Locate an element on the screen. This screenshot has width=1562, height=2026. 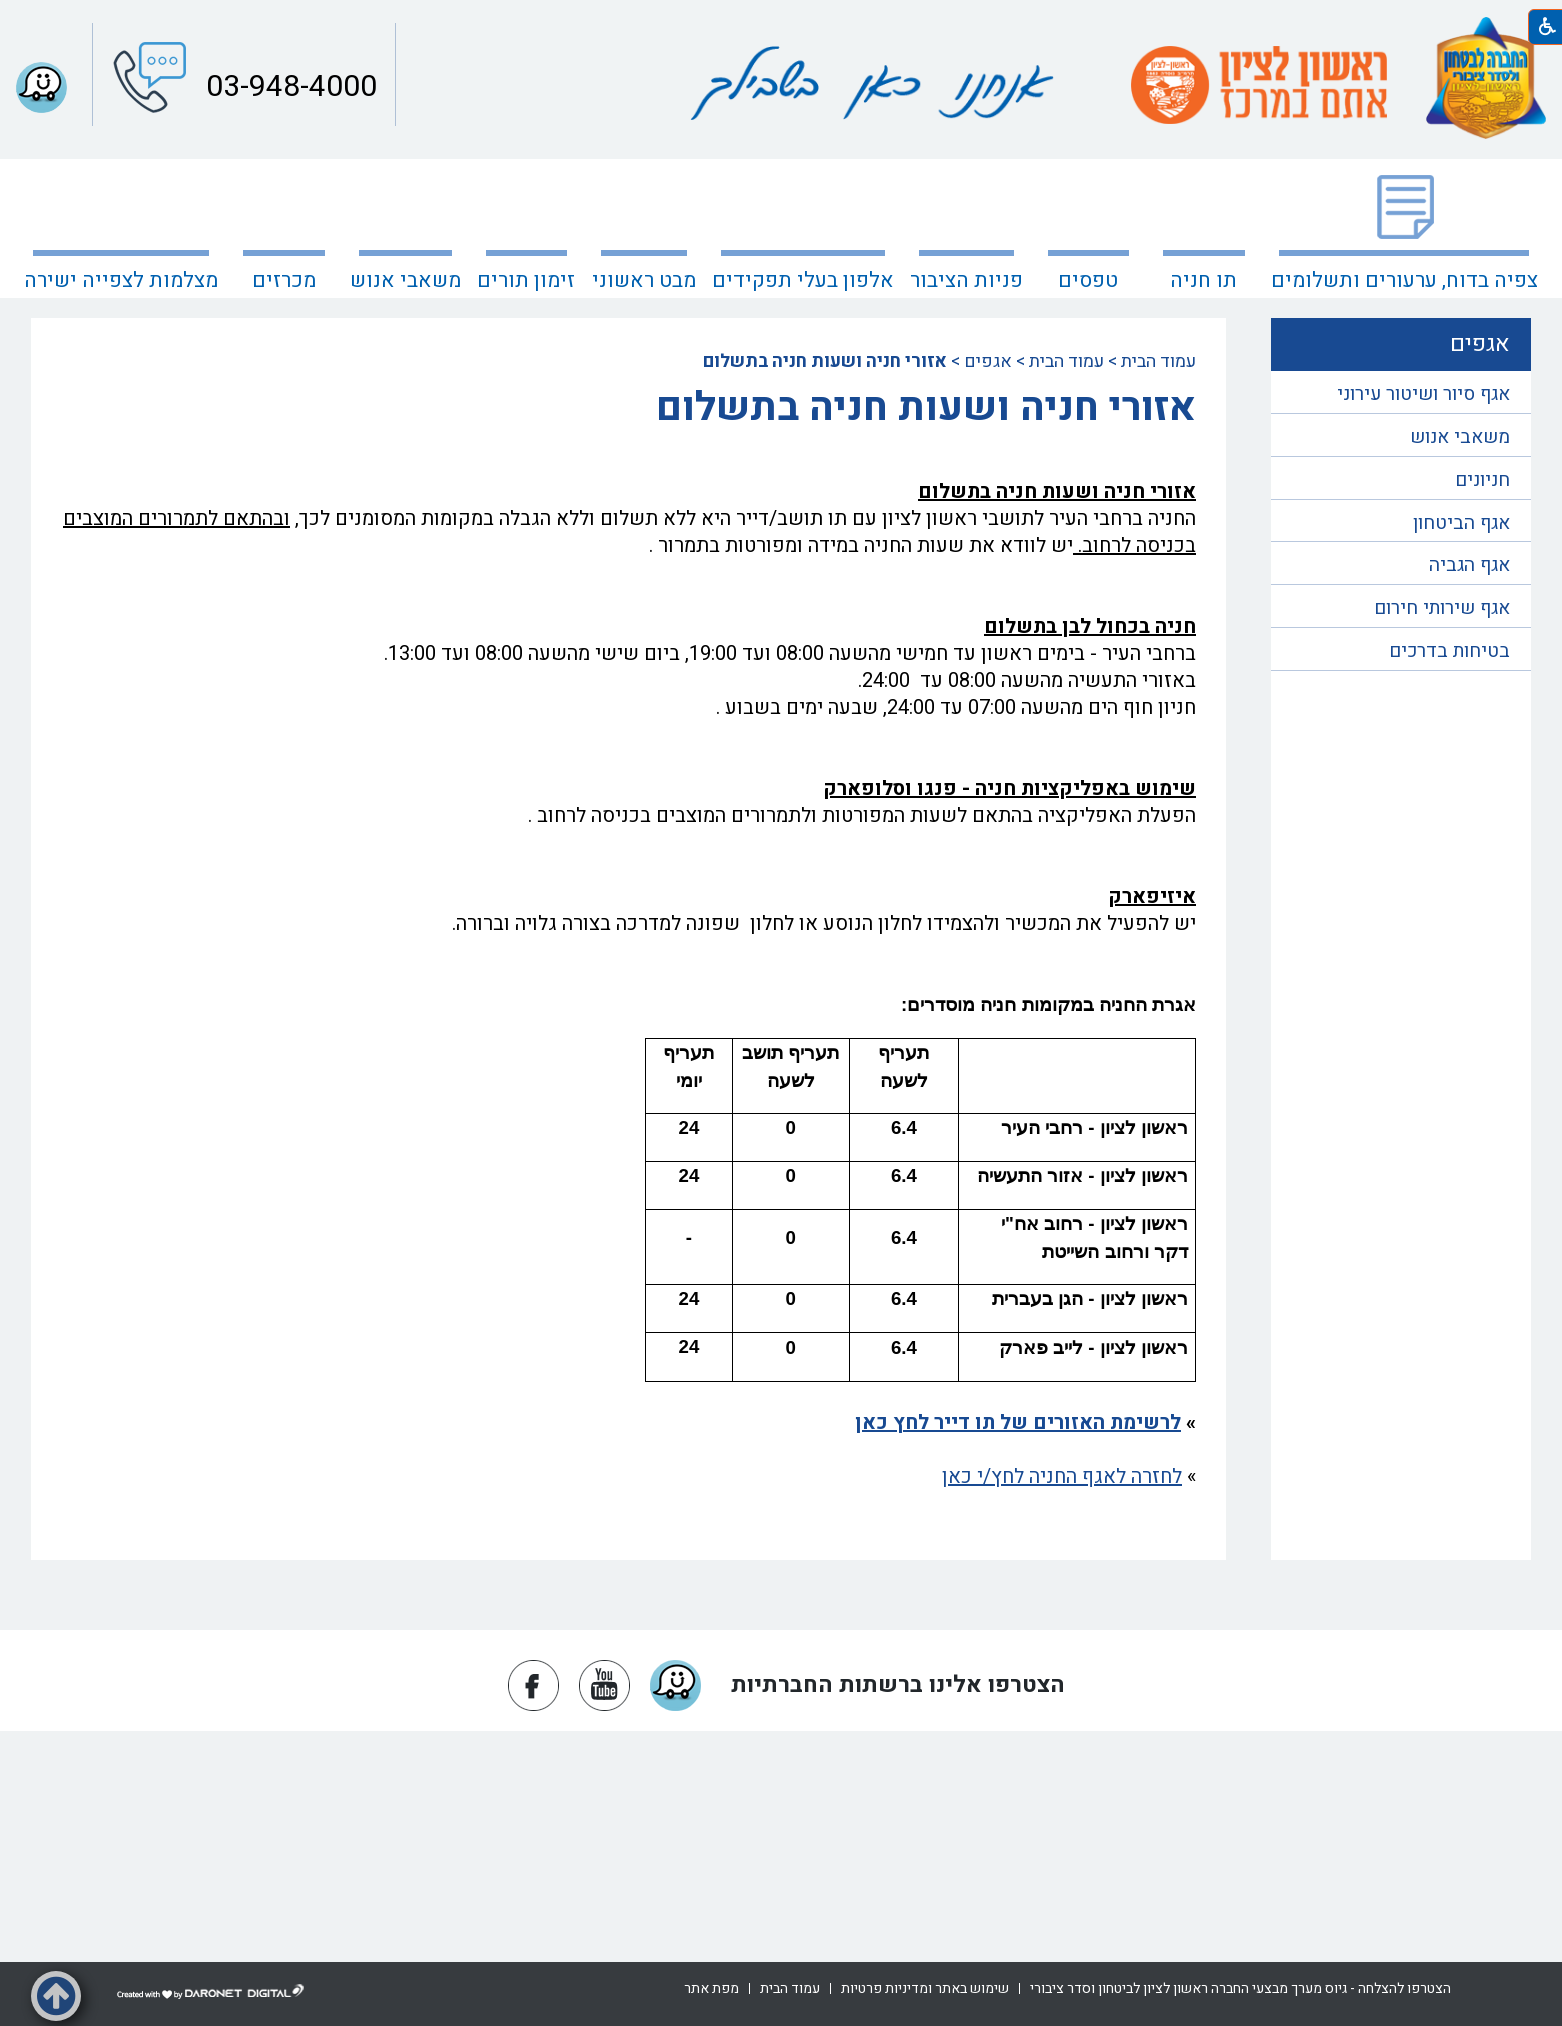
מבט ראשוני is located at coordinates (644, 280).